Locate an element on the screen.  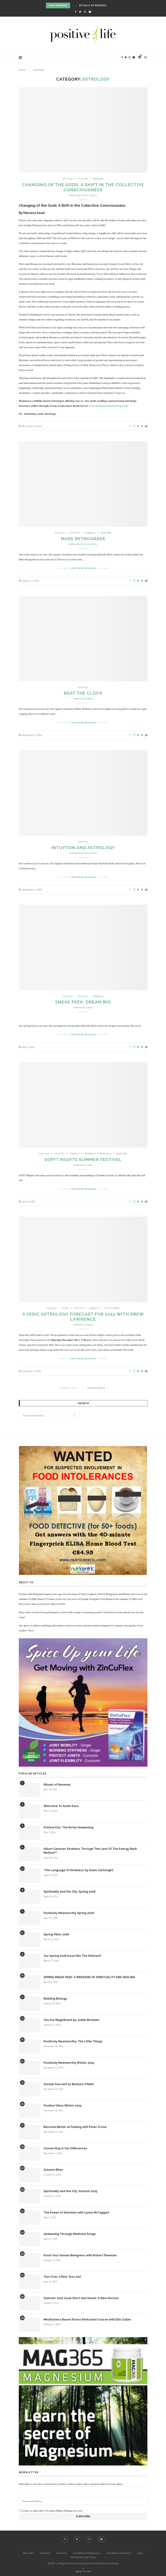
Spirituality and the City: Spring 2026 is located at coordinates (69, 1891).